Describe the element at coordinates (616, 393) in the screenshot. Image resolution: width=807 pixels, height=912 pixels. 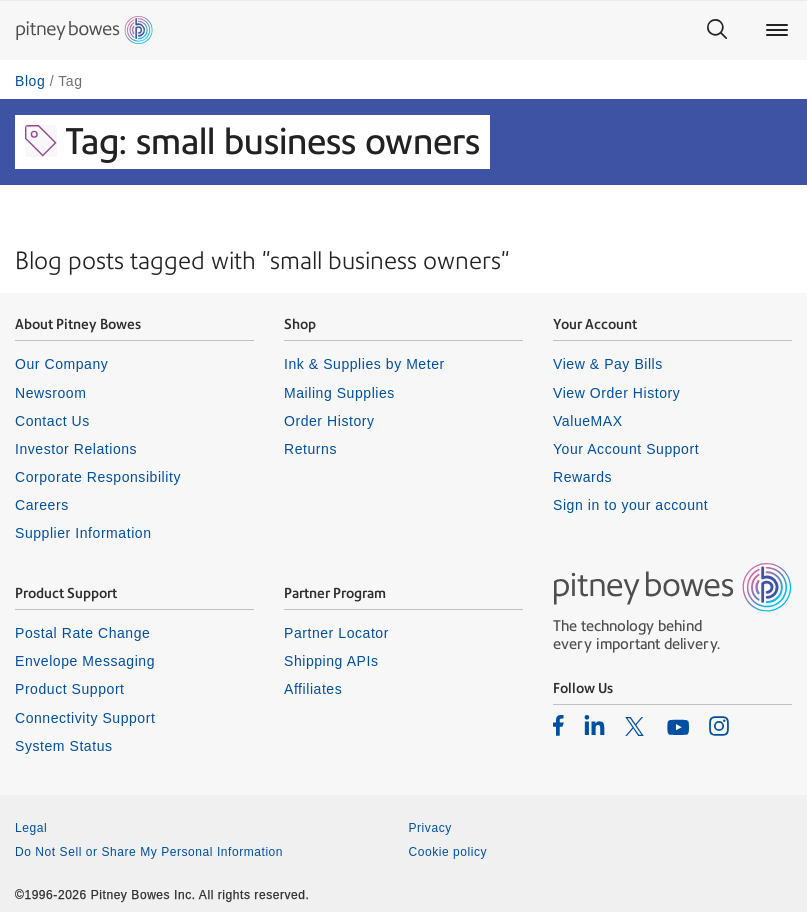
I see `View Order History [listitem]` at that location.